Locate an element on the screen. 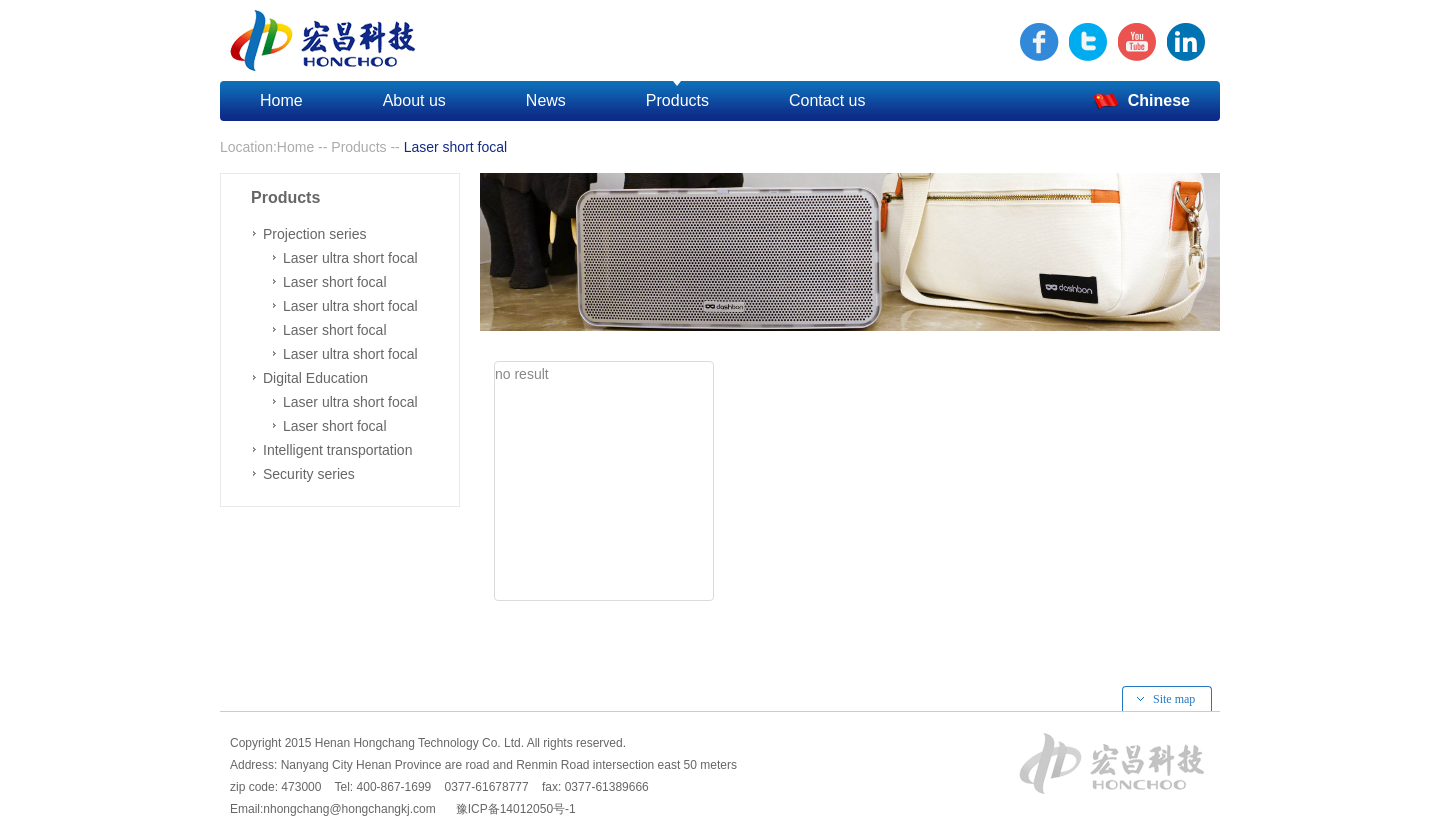 This screenshot has height=832, width=1440. Products is located at coordinates (677, 100).